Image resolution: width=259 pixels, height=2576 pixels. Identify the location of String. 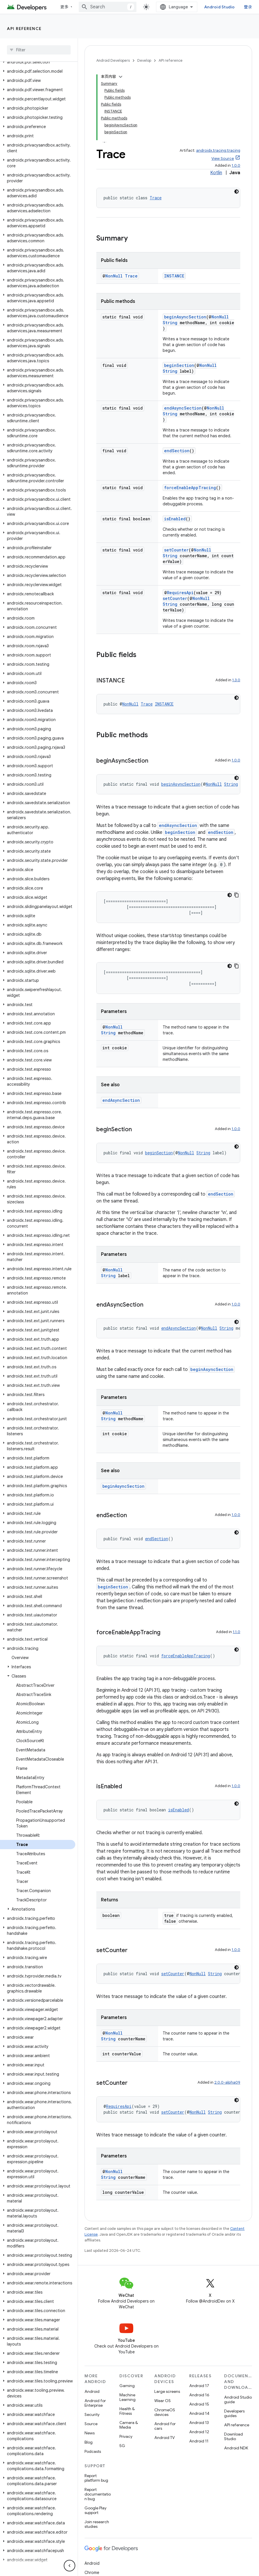
(170, 322).